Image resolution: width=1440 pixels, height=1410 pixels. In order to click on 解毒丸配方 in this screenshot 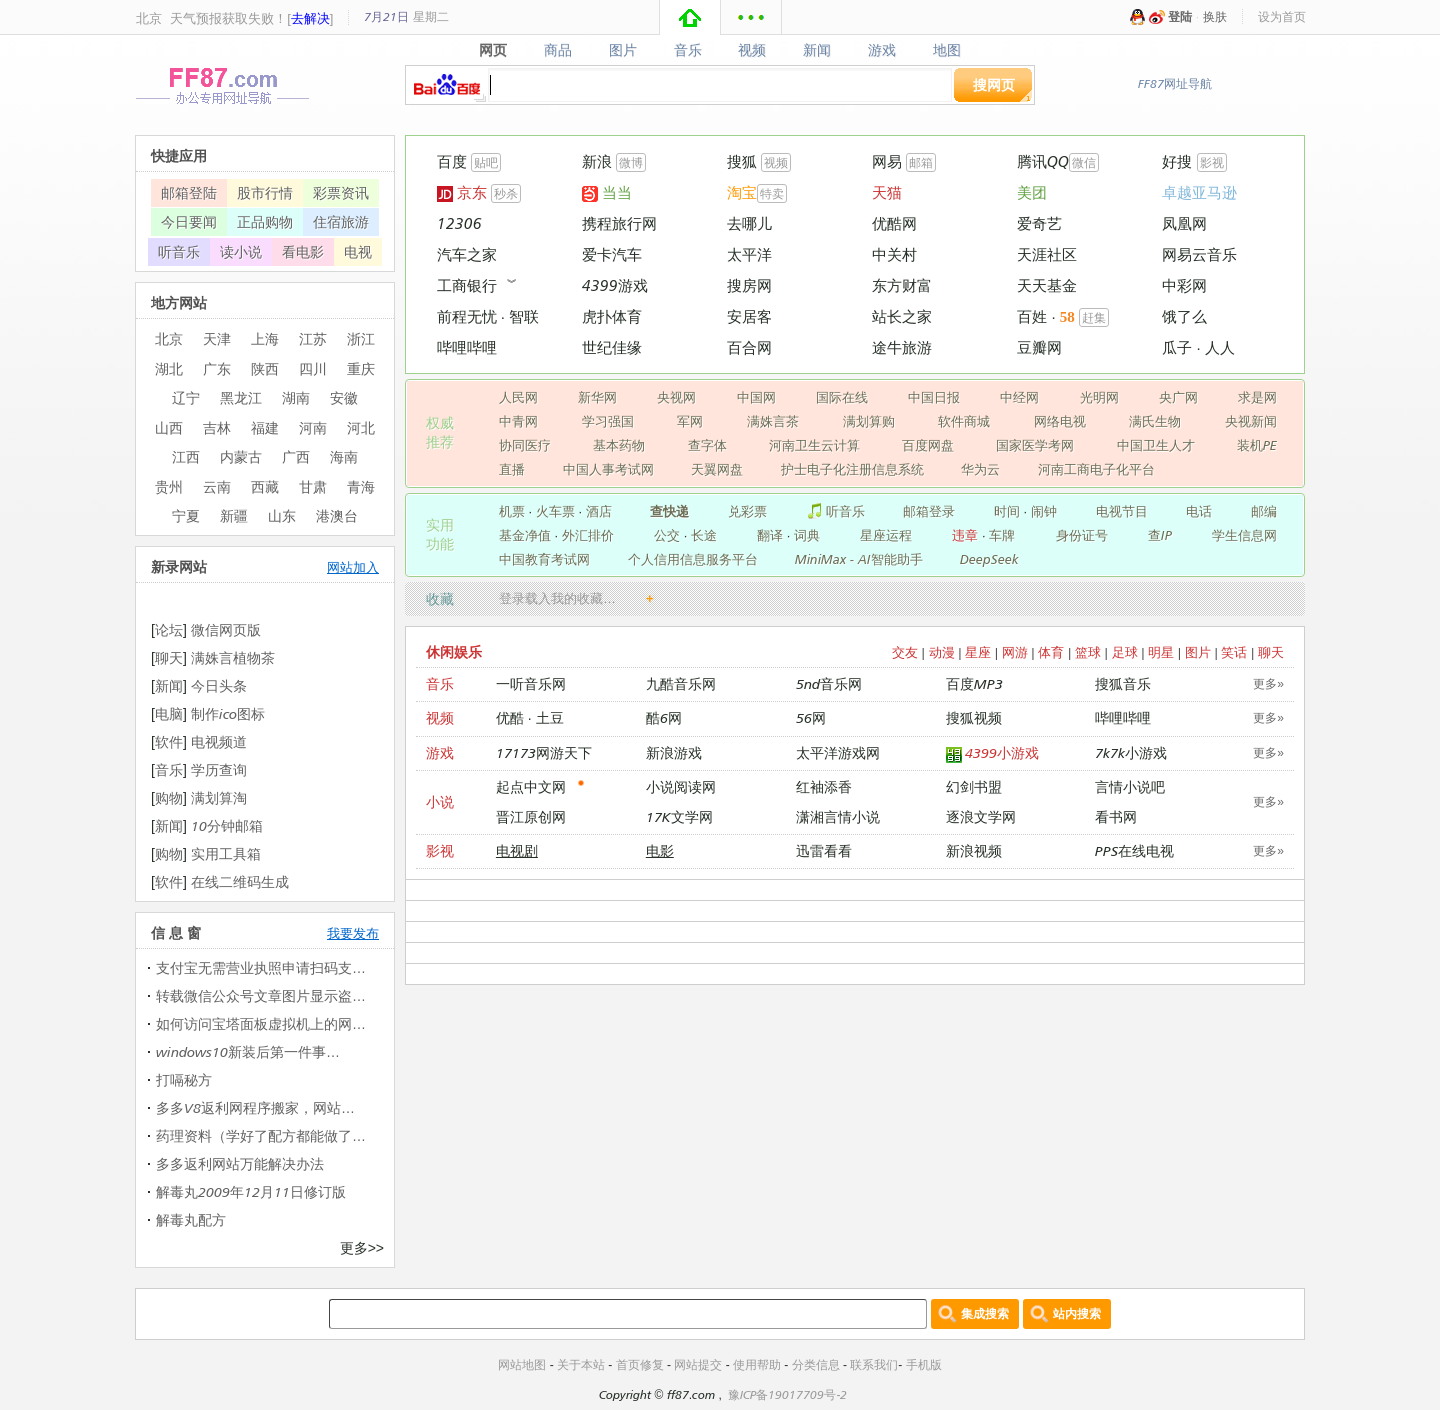, I will do `click(191, 1219)`.